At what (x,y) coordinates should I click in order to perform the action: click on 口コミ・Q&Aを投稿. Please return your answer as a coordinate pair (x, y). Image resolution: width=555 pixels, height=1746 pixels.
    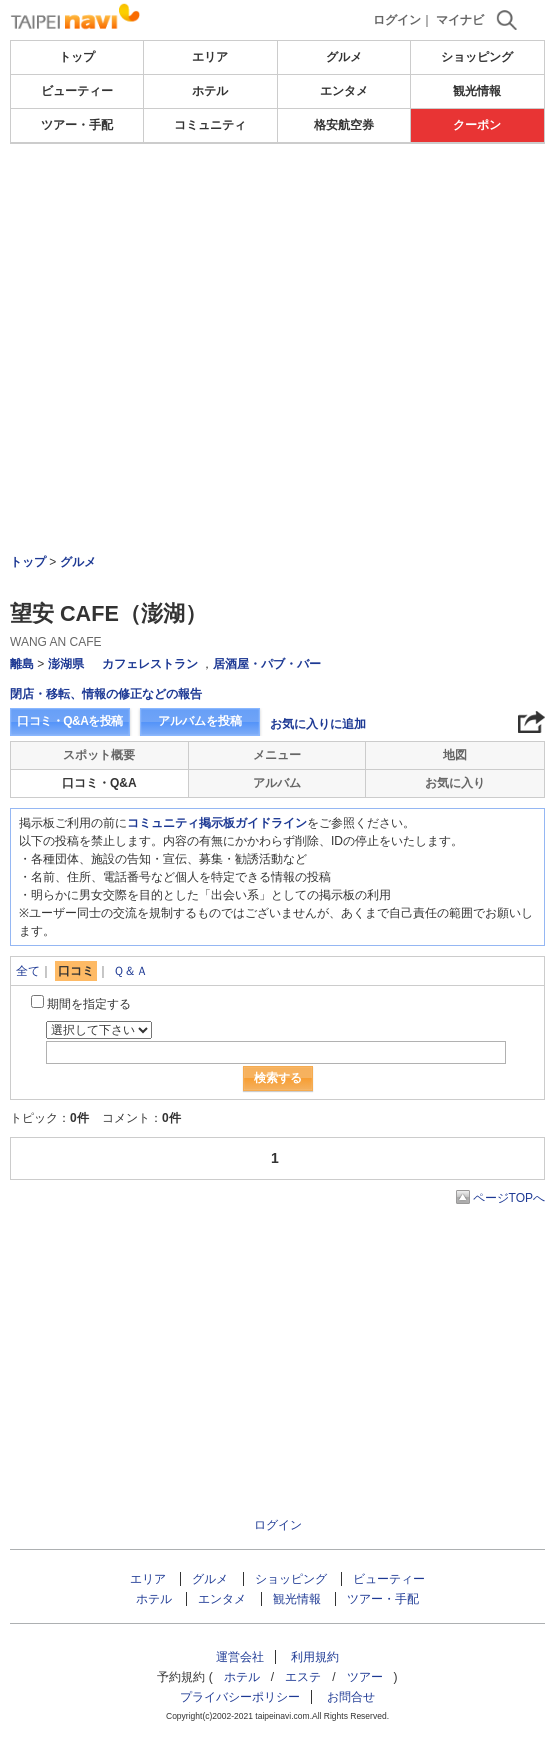
    Looking at the image, I should click on (70, 721).